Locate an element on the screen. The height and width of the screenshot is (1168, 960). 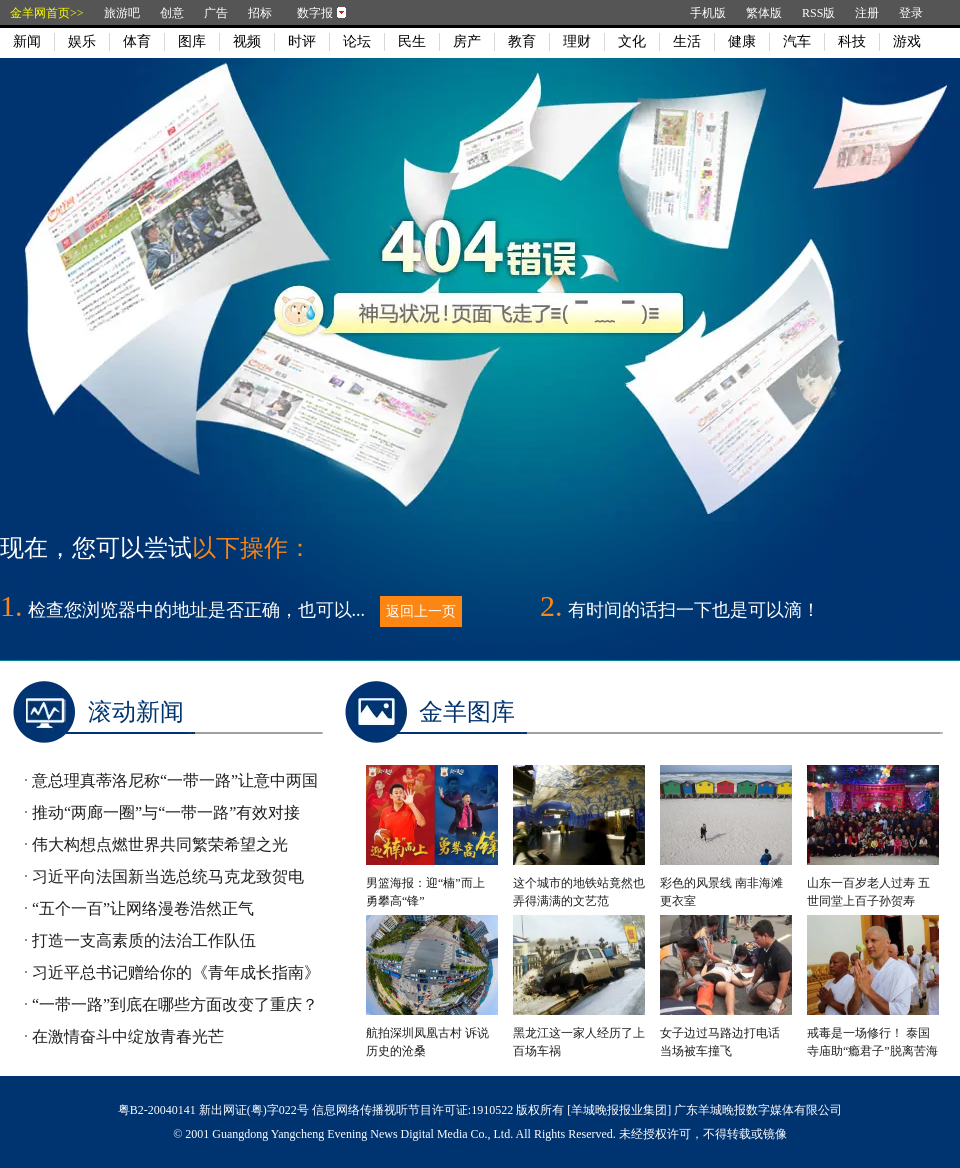
繁体版 is located at coordinates (764, 13).